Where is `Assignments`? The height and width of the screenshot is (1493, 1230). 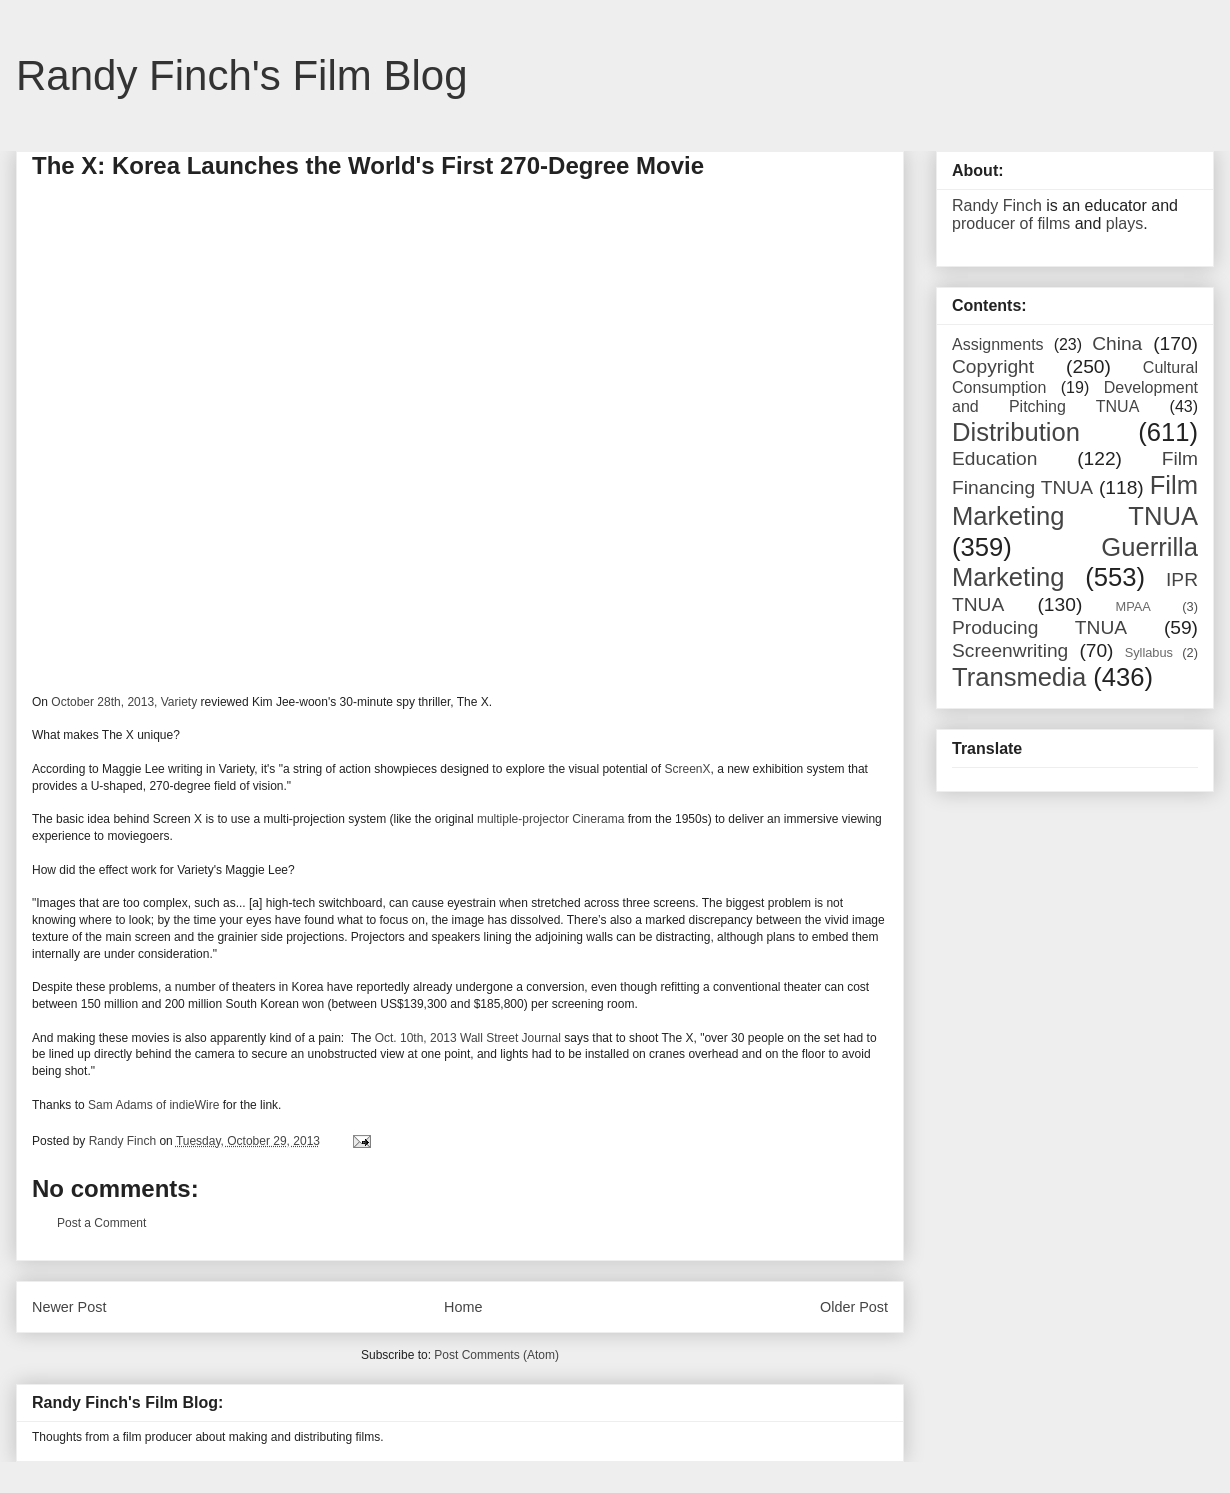 Assignments is located at coordinates (998, 344).